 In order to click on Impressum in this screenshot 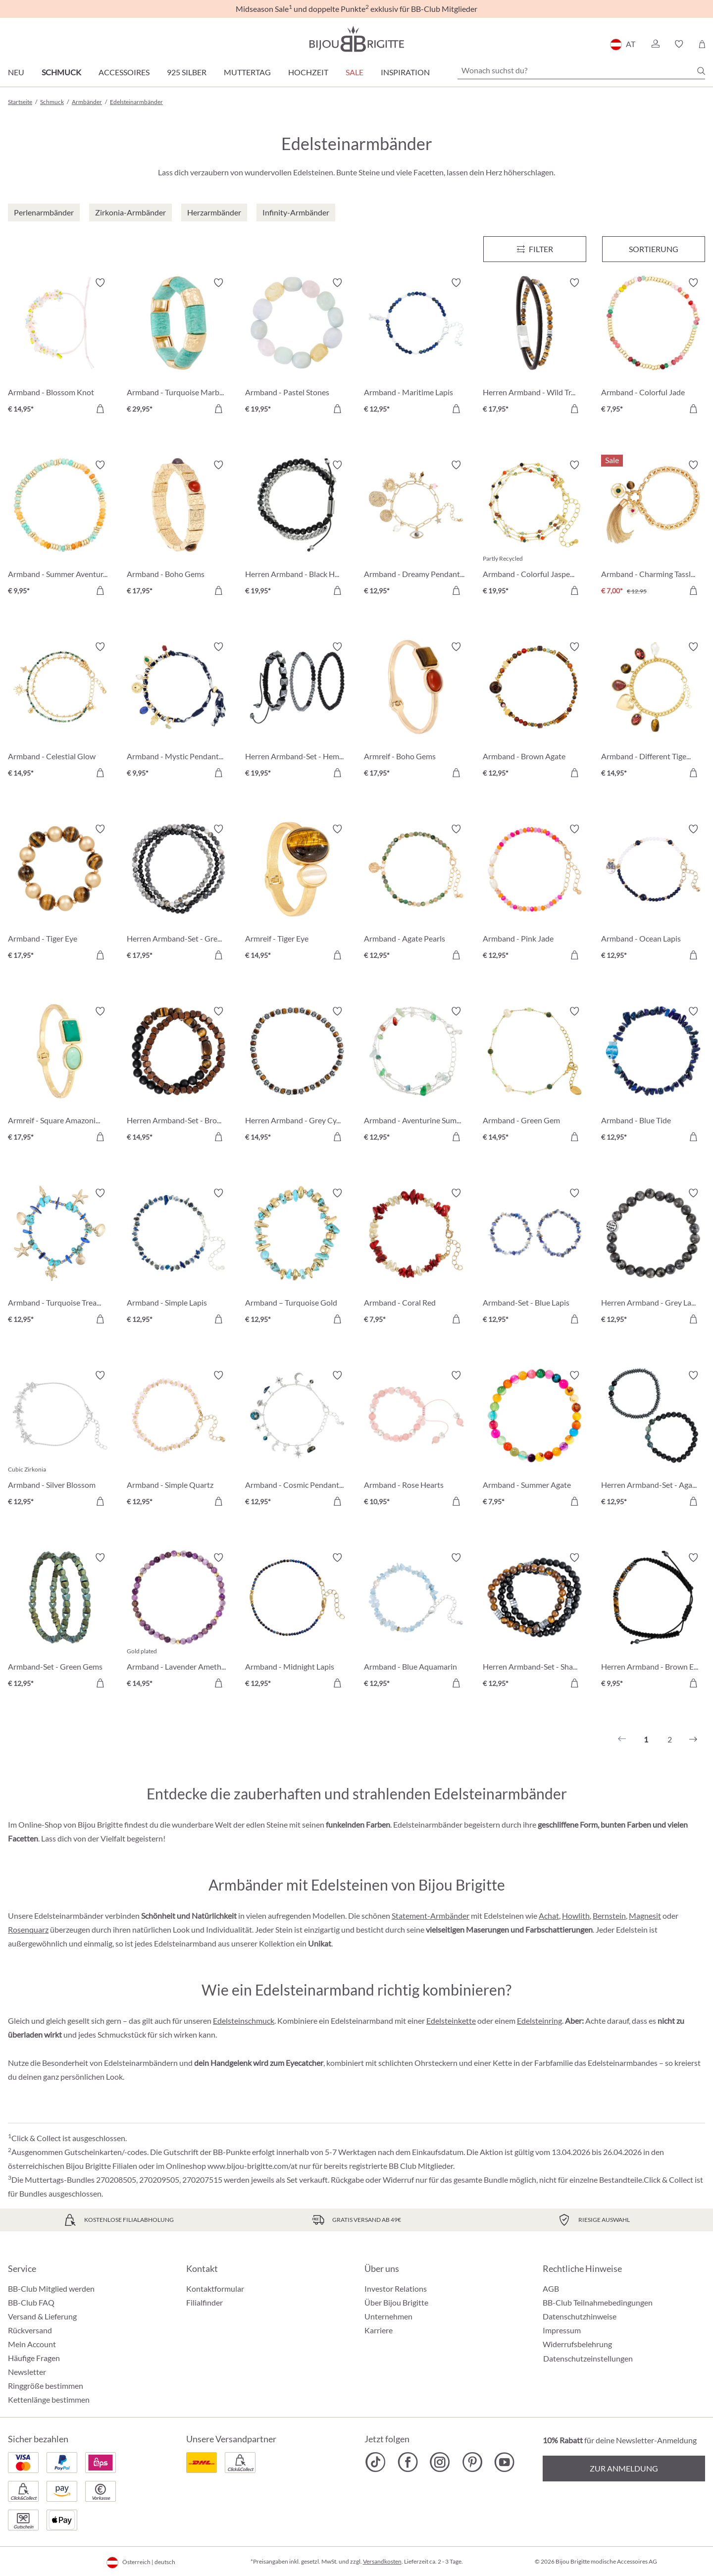, I will do `click(562, 2330)`.